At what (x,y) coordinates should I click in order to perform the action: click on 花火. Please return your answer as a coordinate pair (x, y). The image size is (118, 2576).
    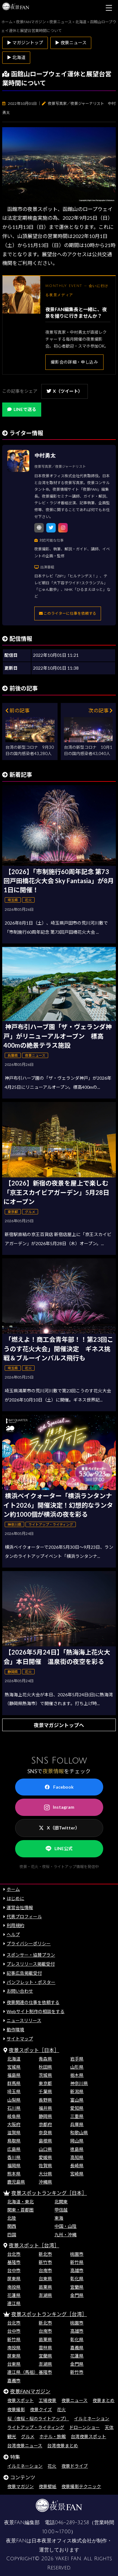
    Looking at the image, I should click on (61, 2409).